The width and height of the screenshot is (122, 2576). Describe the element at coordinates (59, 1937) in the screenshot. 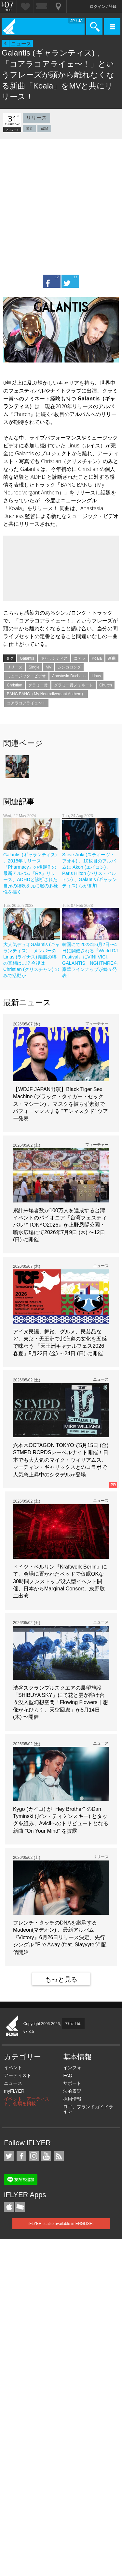

I see `フレンチ・タッチのDNAを継承するMadeon(マデオン) 、最新アルバム『Victory』6月26日リリース決定、先行シングル "Fire Away (feat. Slayyyter)" 配信開始` at that location.